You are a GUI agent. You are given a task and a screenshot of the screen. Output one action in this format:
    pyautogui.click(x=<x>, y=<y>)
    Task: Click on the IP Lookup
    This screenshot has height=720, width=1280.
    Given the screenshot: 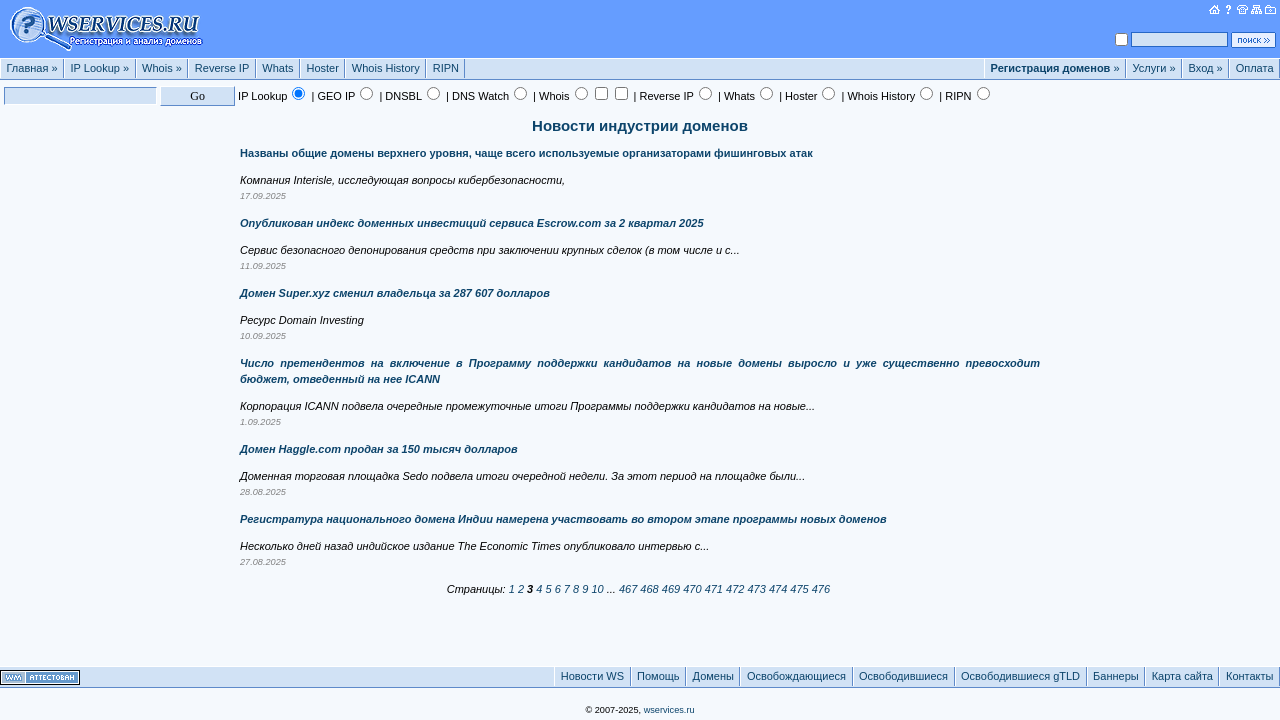 What is the action you would take?
    pyautogui.click(x=100, y=68)
    